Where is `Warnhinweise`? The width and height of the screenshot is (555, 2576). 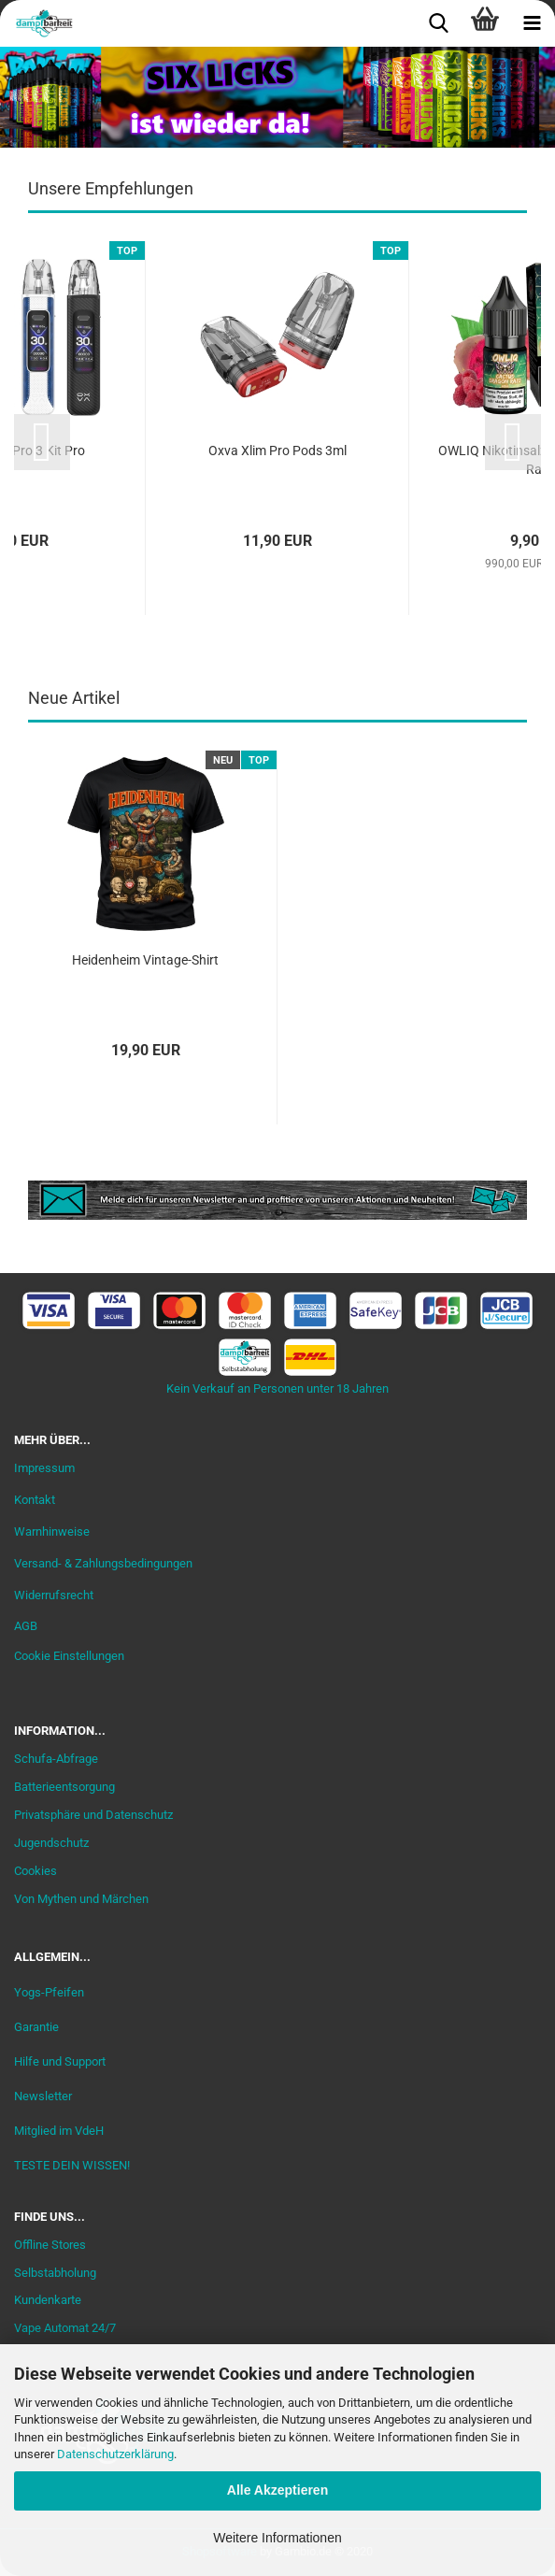 Warnhinweise is located at coordinates (52, 1531).